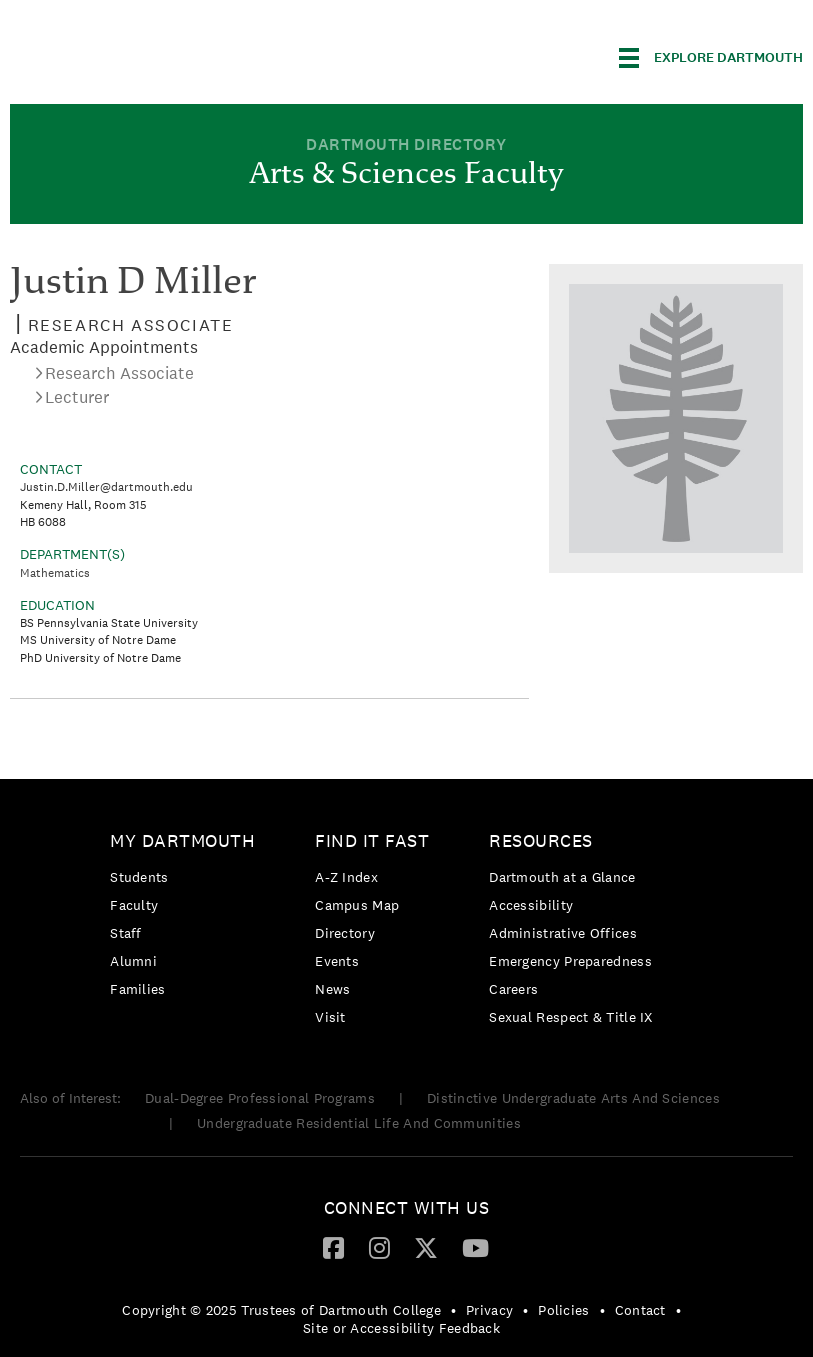  I want to click on Directory, so click(345, 933).